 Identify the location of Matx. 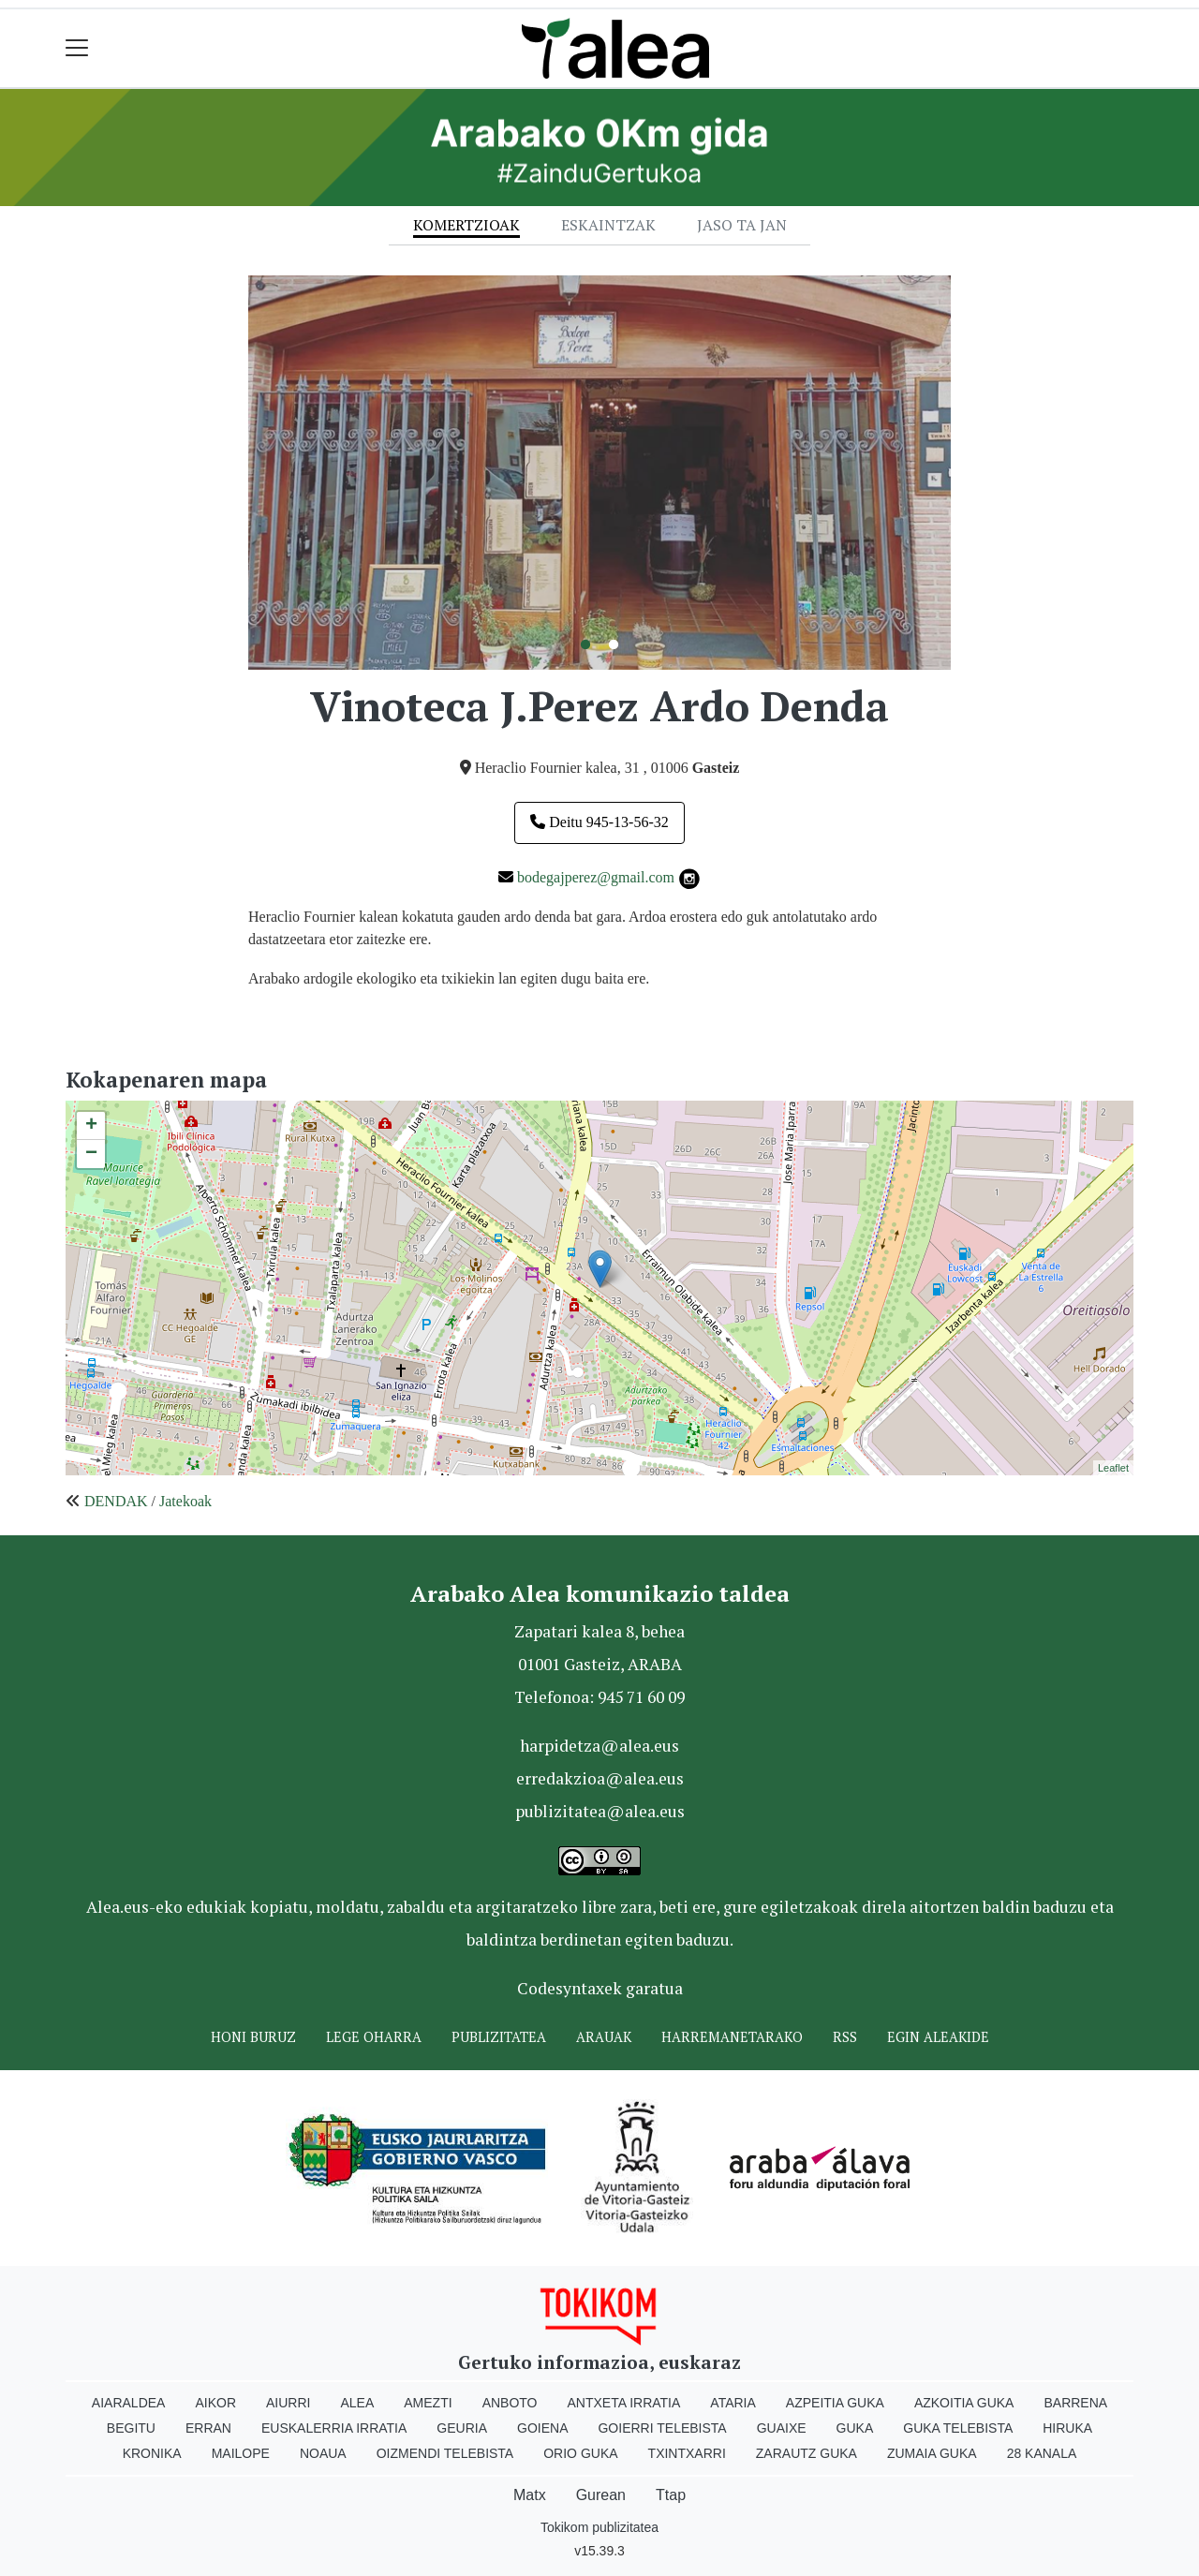
(529, 2495).